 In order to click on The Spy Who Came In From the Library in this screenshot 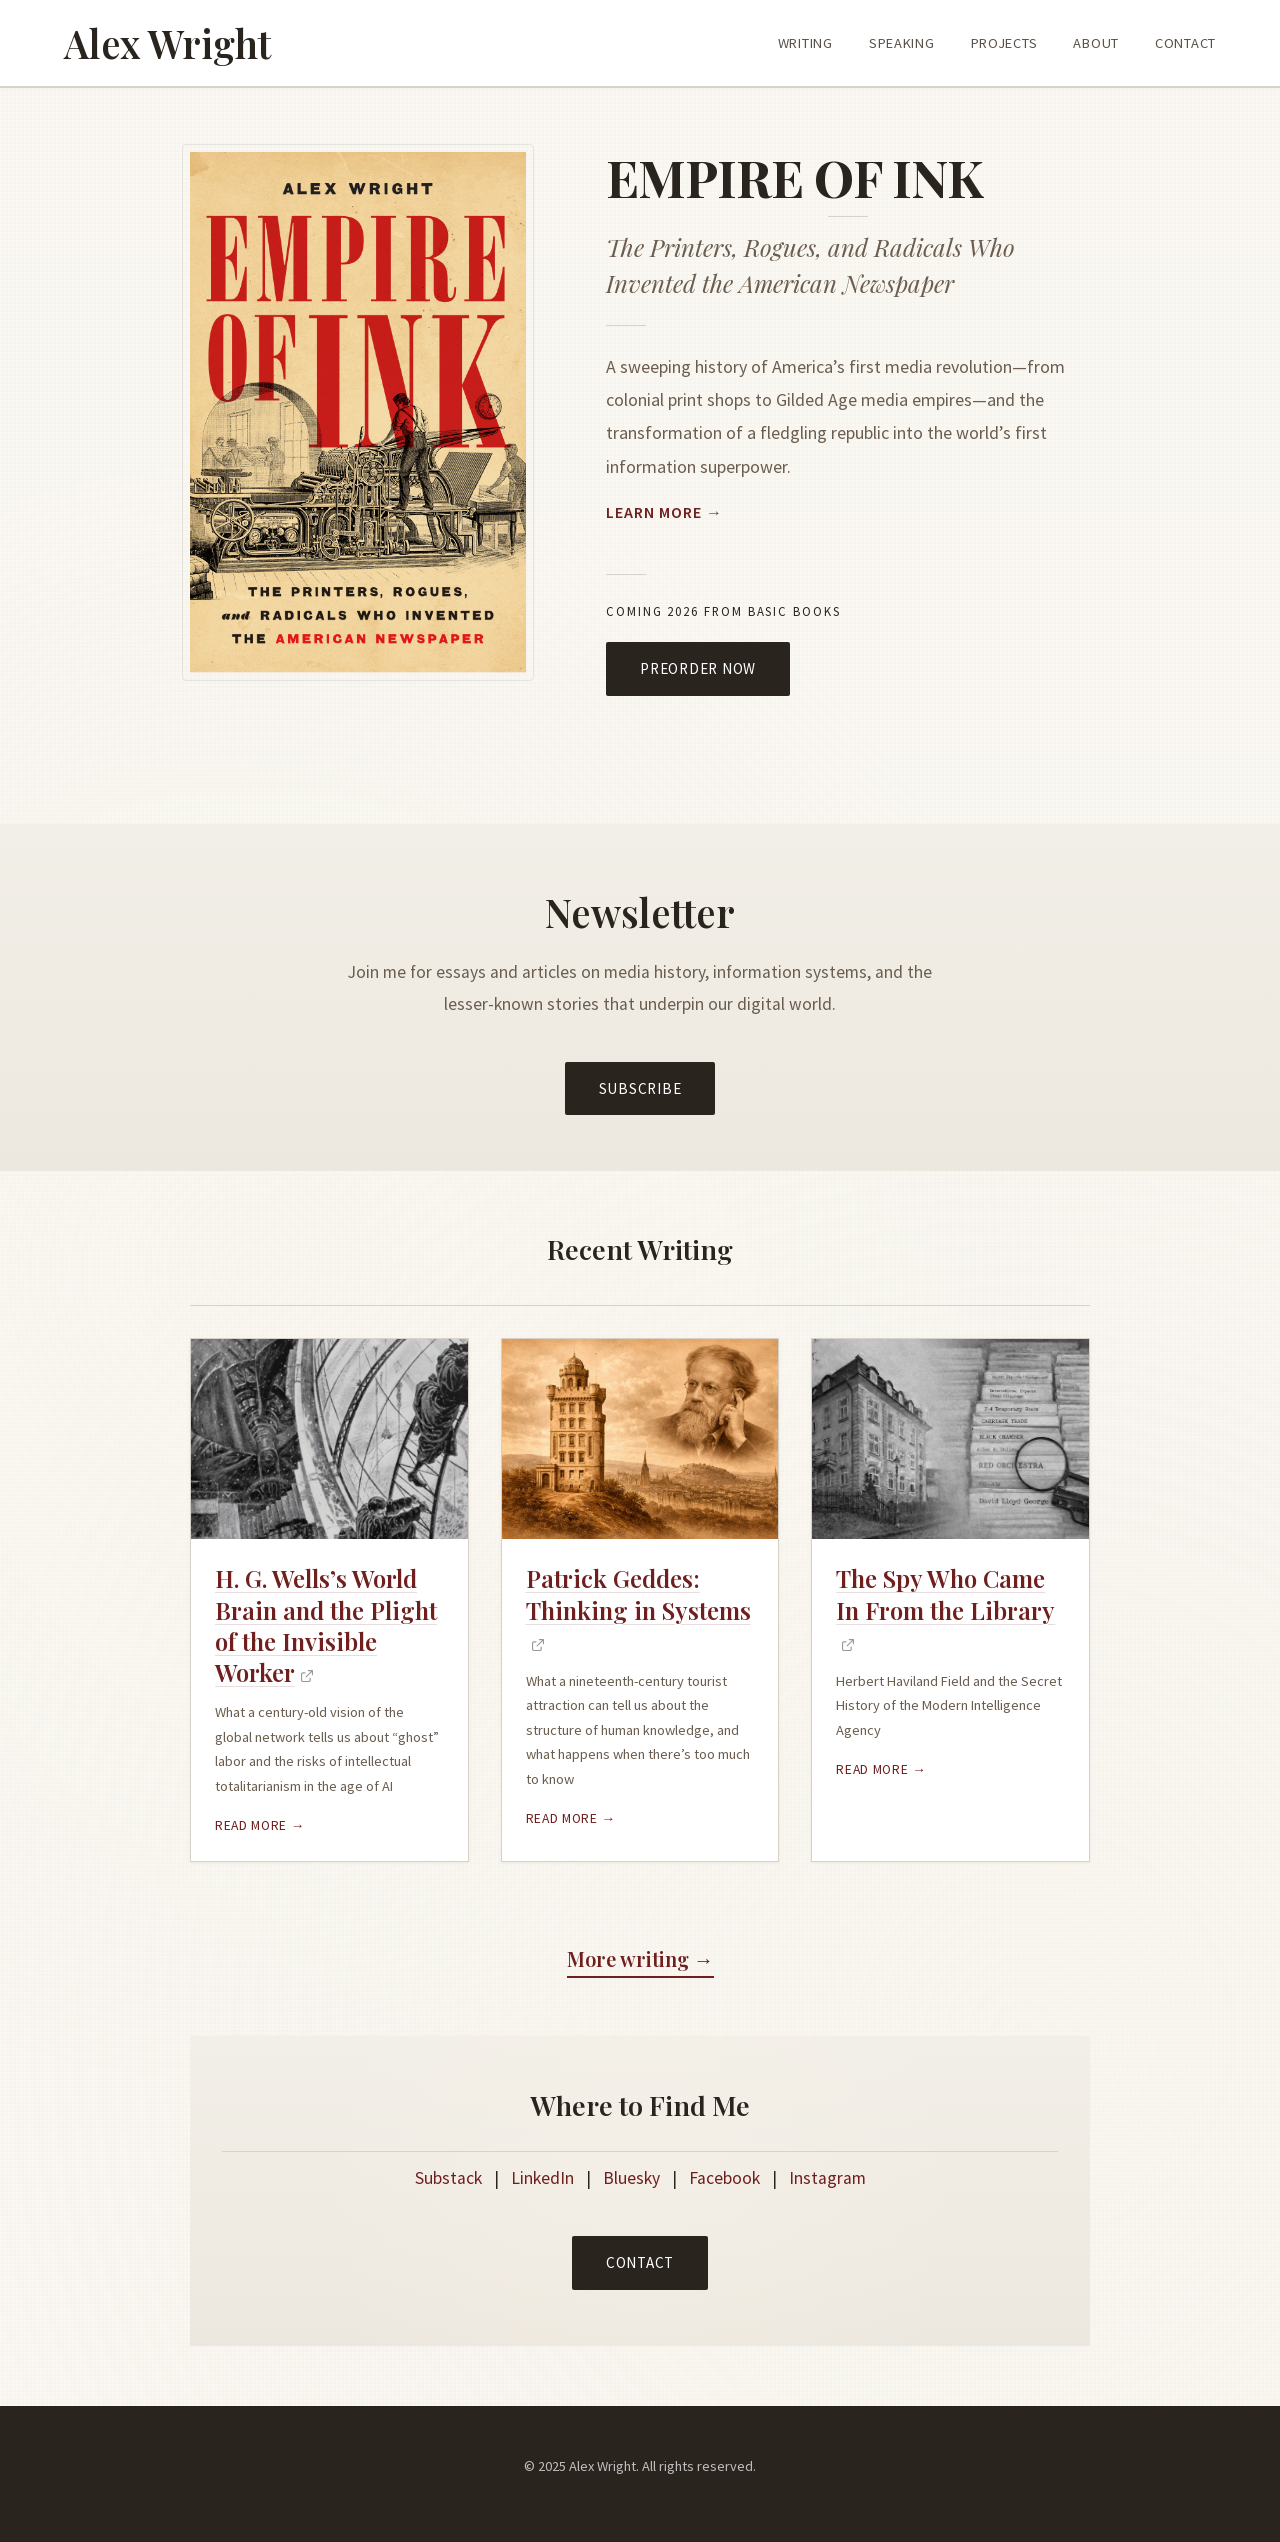, I will do `click(945, 1594)`.